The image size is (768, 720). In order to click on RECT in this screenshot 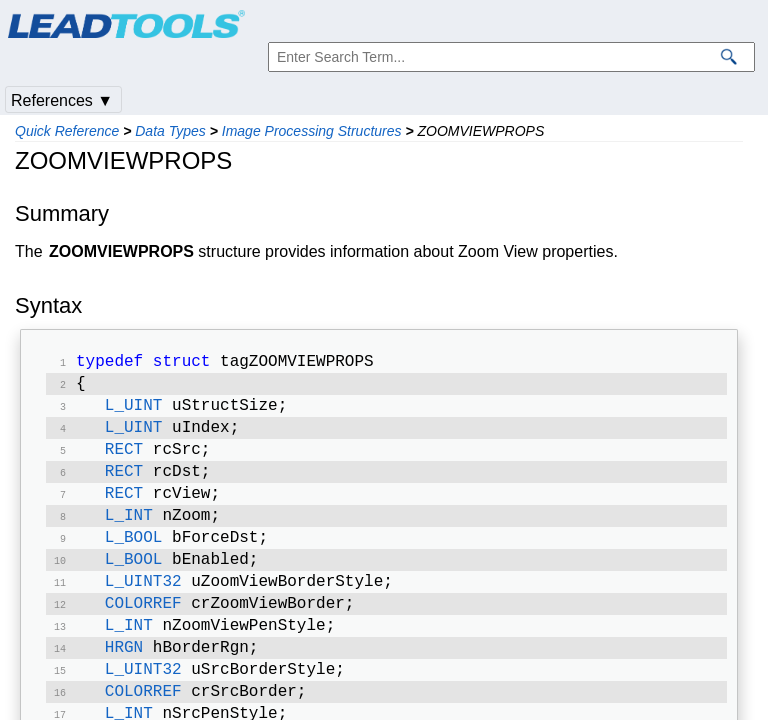, I will do `click(124, 460)`.